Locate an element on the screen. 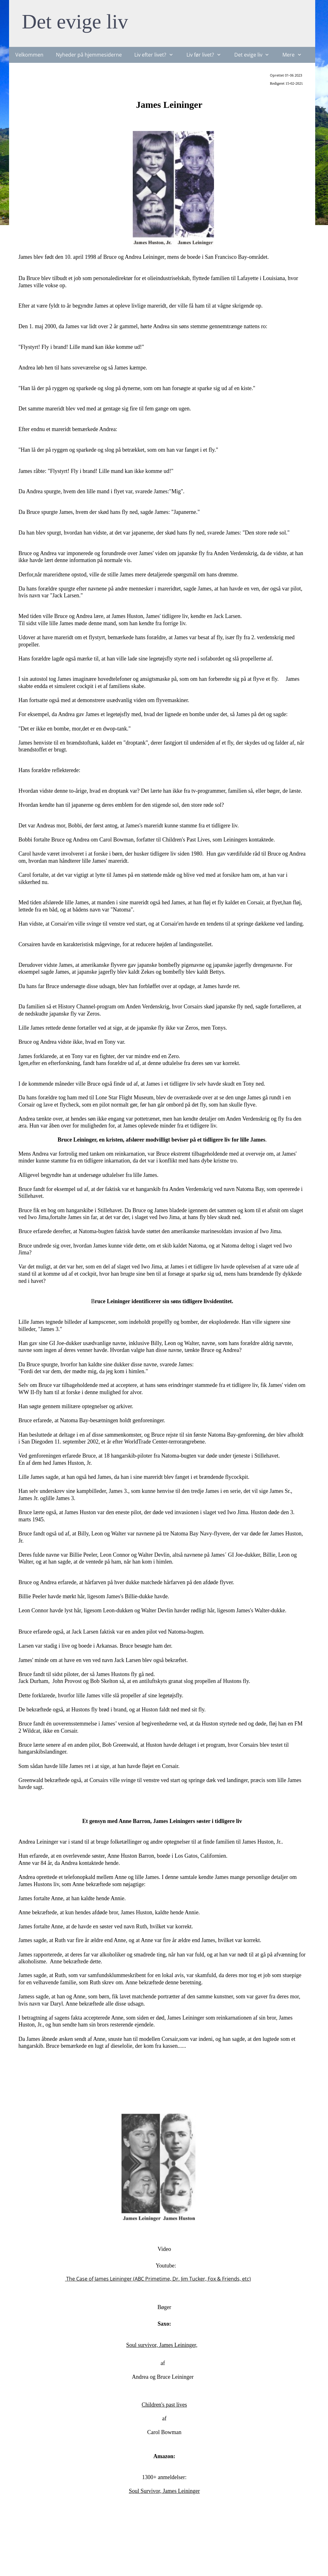 The height and width of the screenshot is (2576, 328). Det evige liv is located at coordinates (75, 21).